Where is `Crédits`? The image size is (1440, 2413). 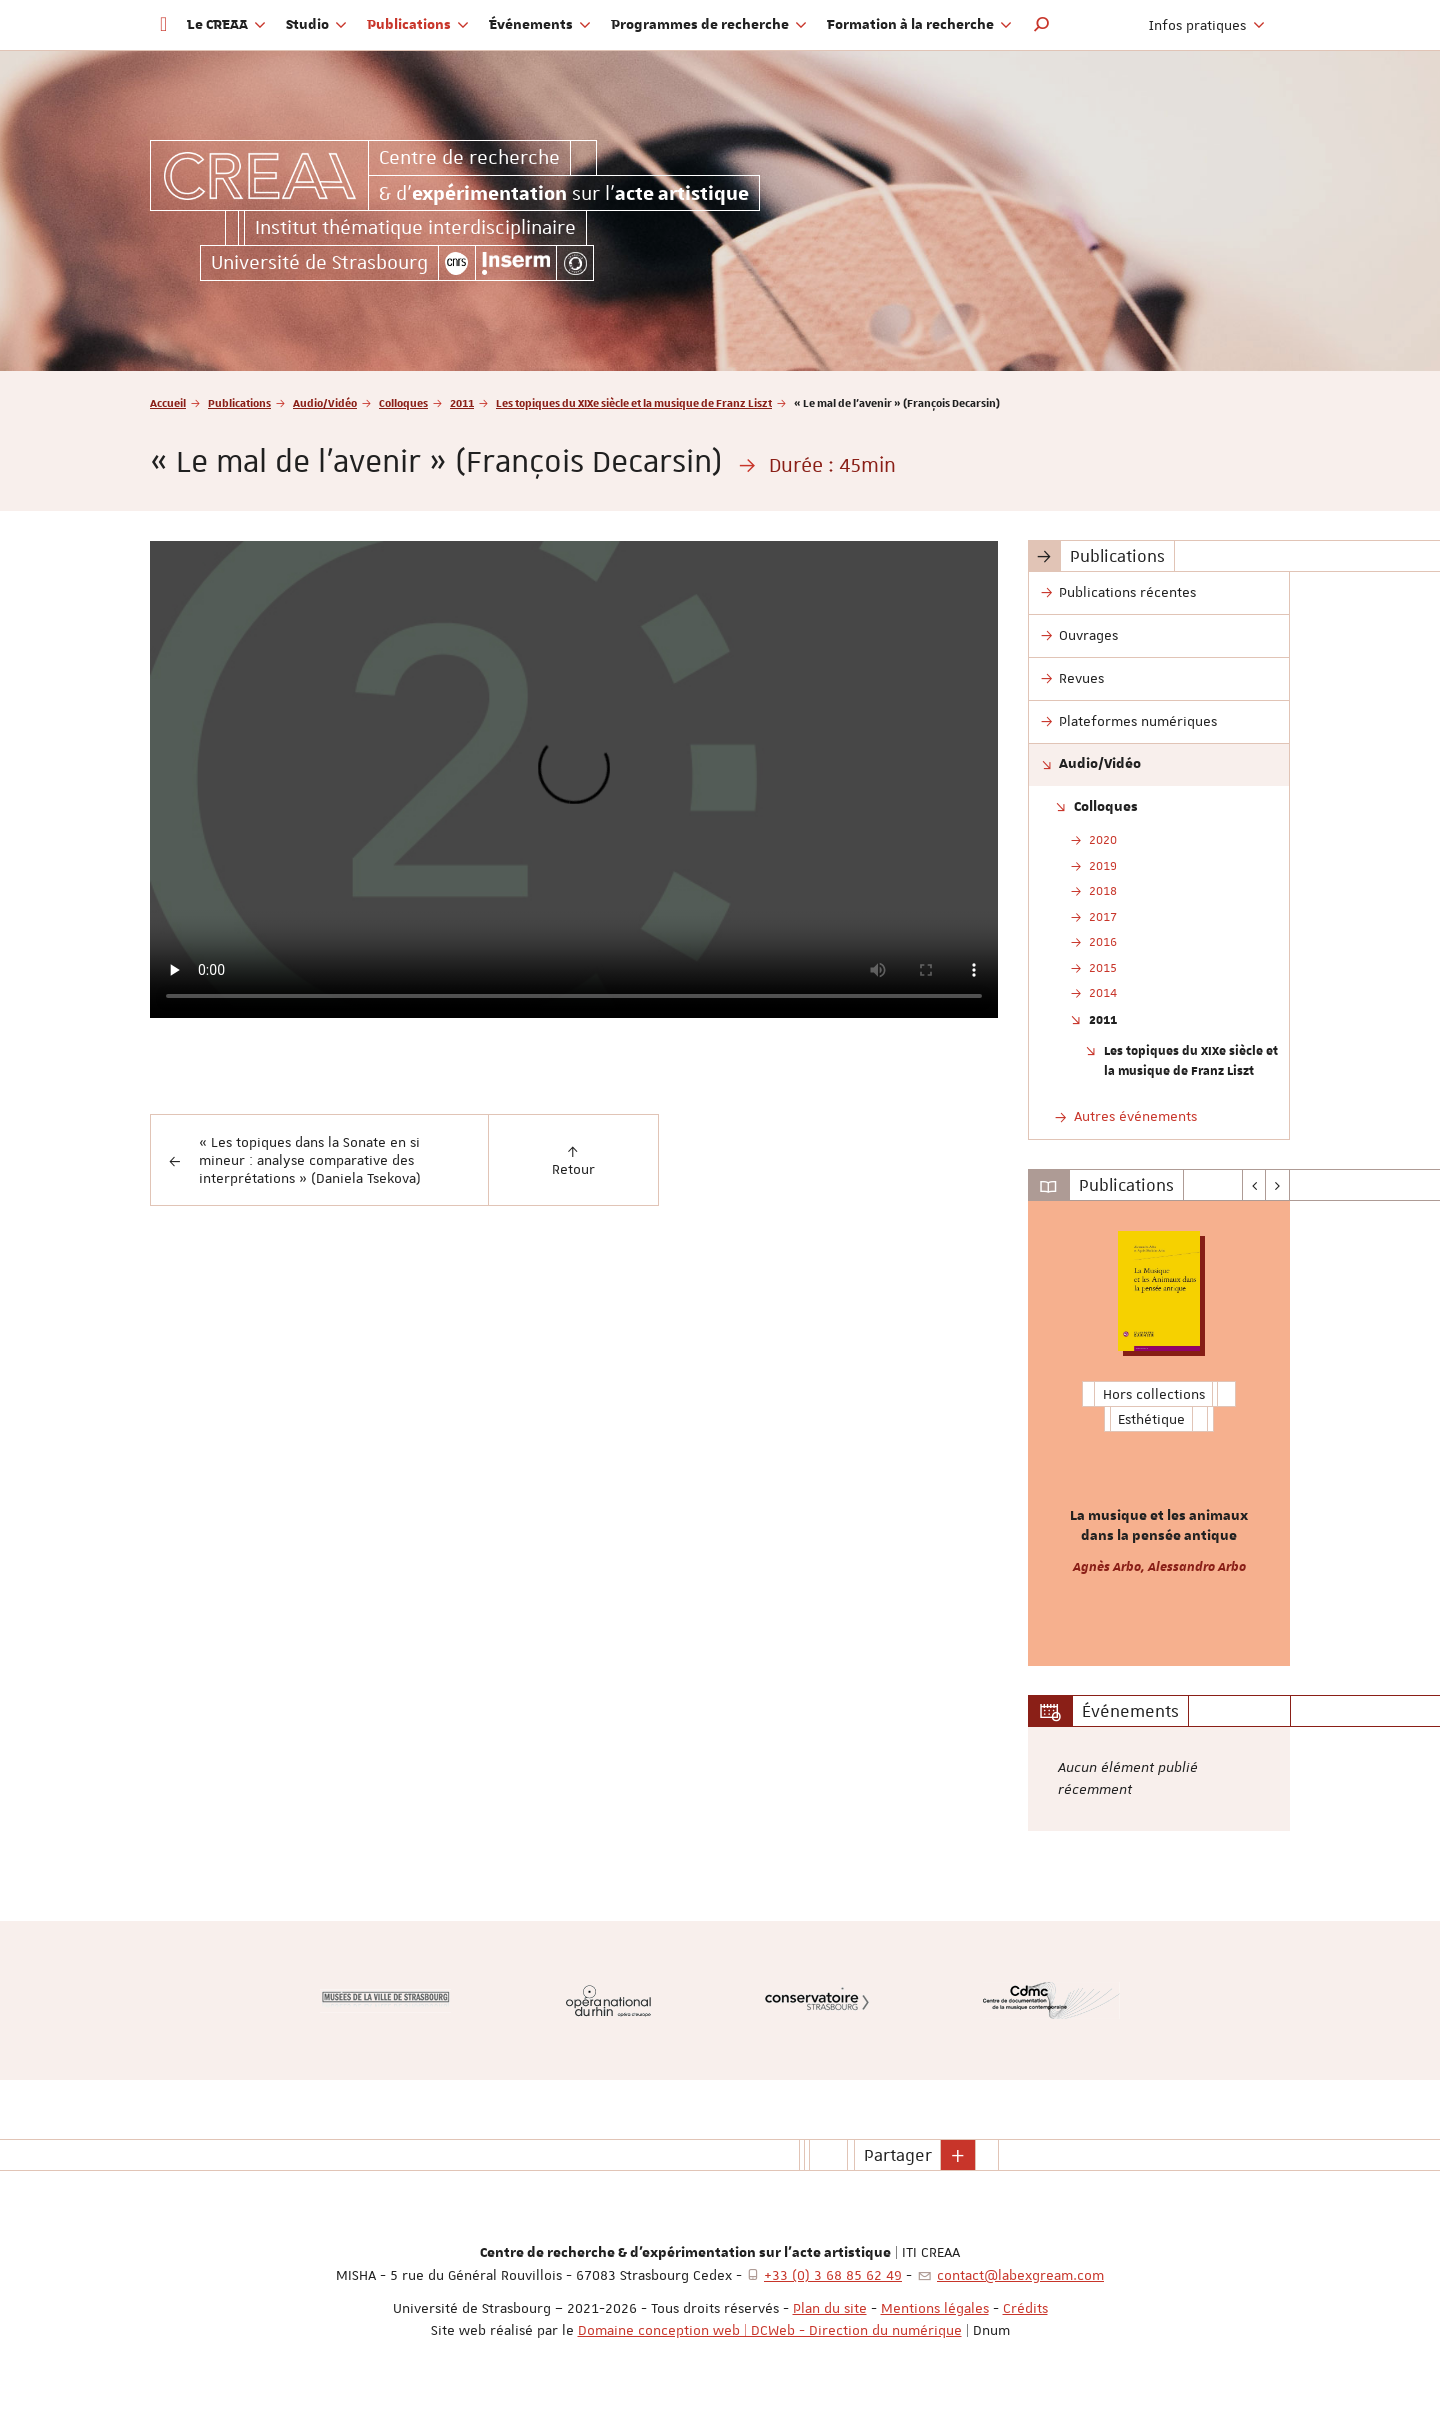
Crédits is located at coordinates (1025, 2308).